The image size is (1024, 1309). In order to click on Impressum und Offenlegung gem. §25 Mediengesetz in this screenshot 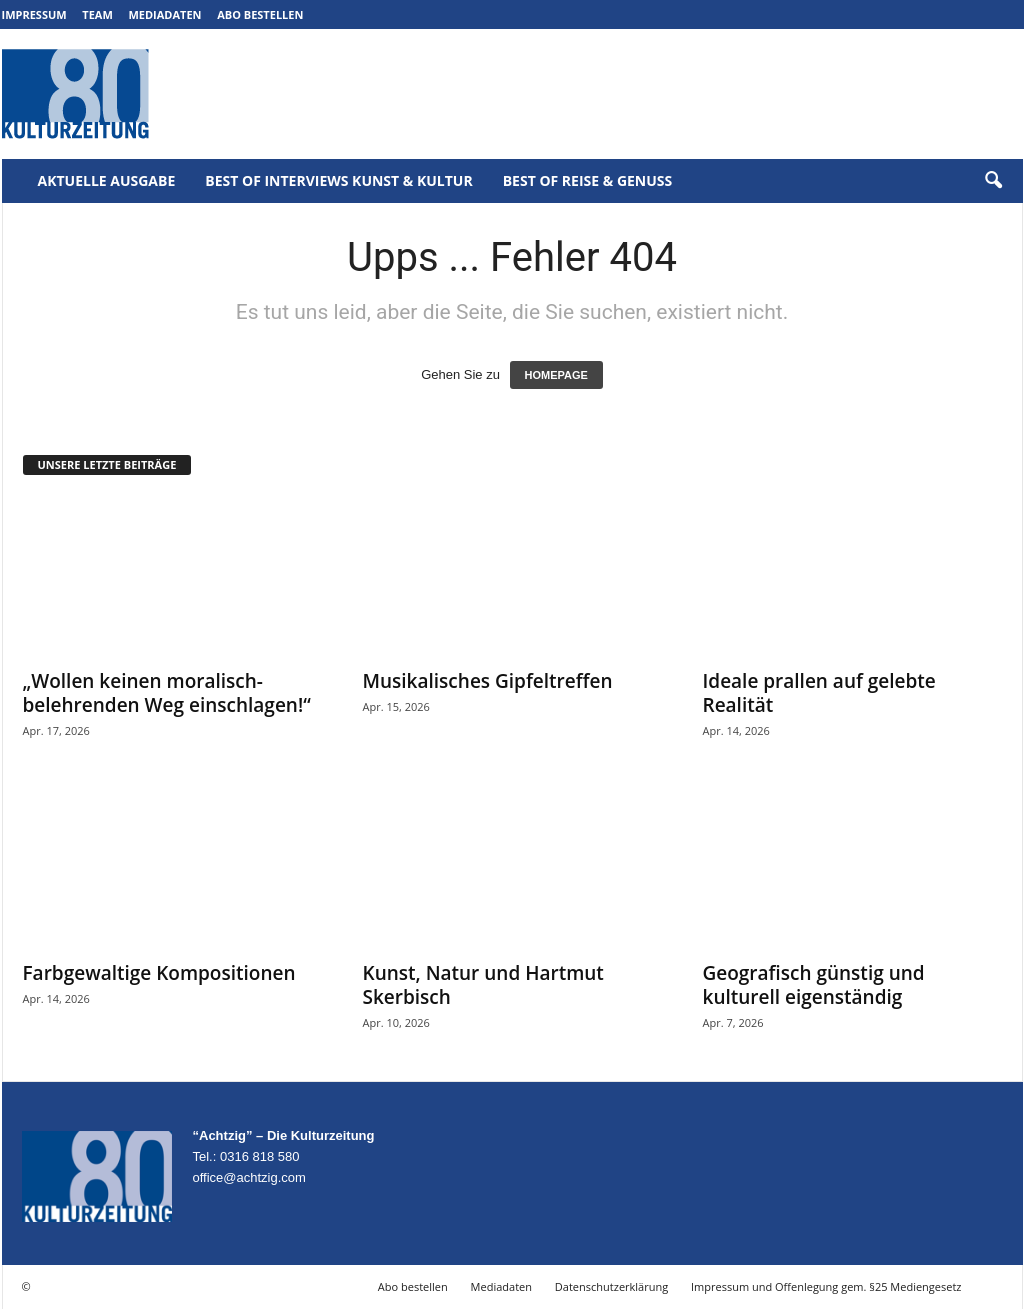, I will do `click(826, 1286)`.